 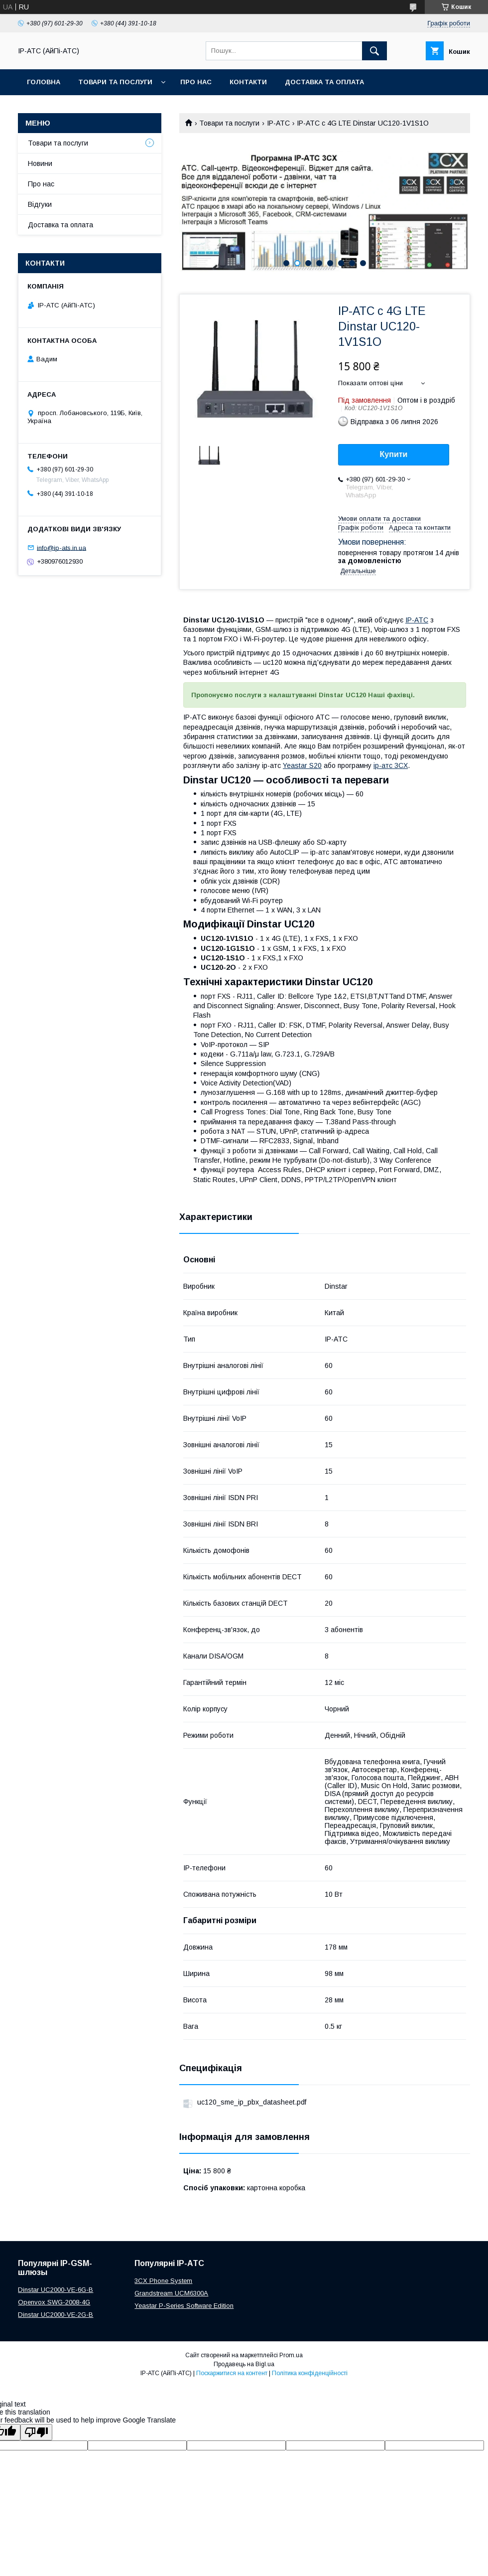 I want to click on Yeastar S20, so click(x=302, y=765).